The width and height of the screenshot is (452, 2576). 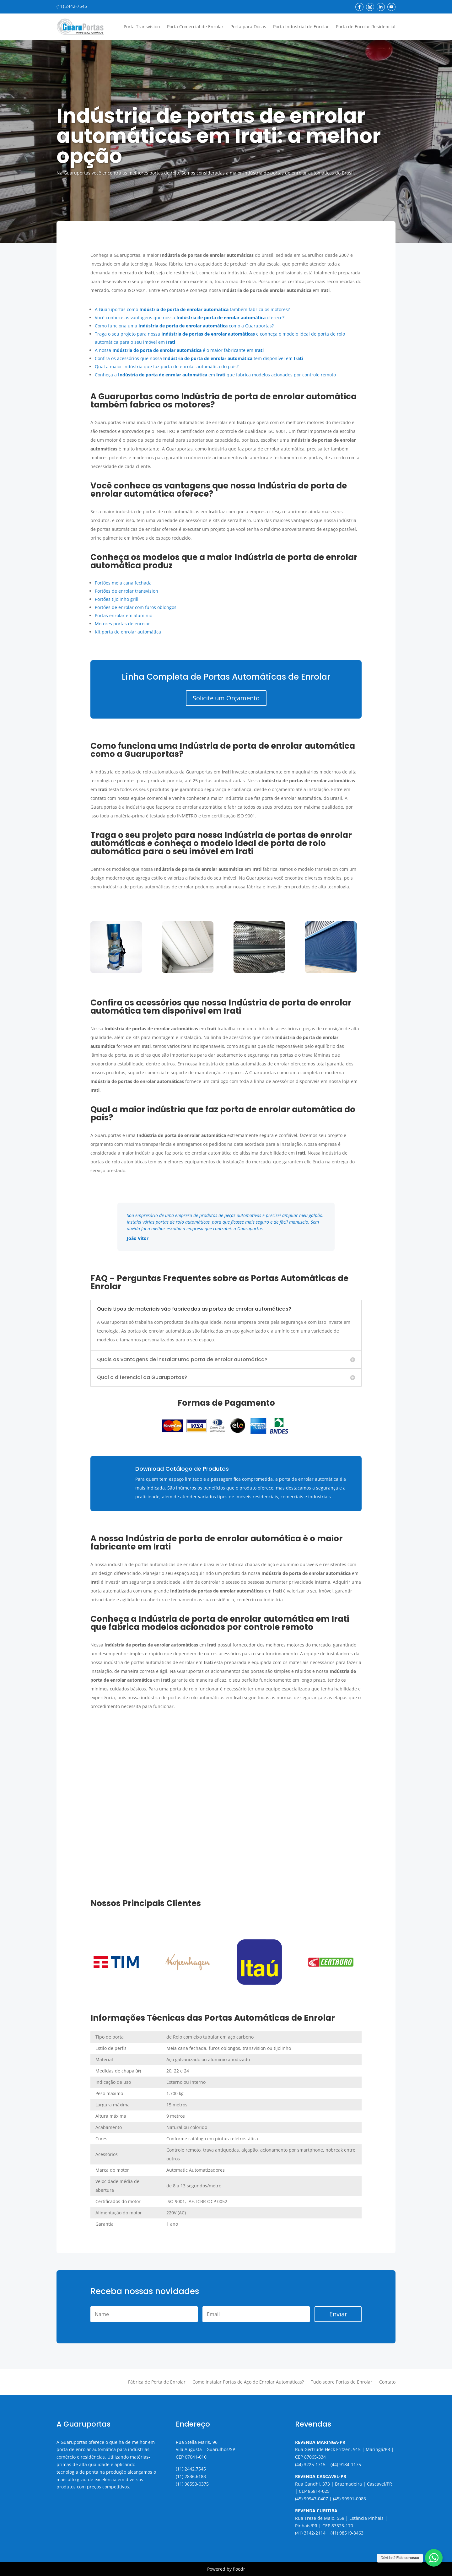 I want to click on Kit porta de enrolar automática, so click(x=128, y=632).